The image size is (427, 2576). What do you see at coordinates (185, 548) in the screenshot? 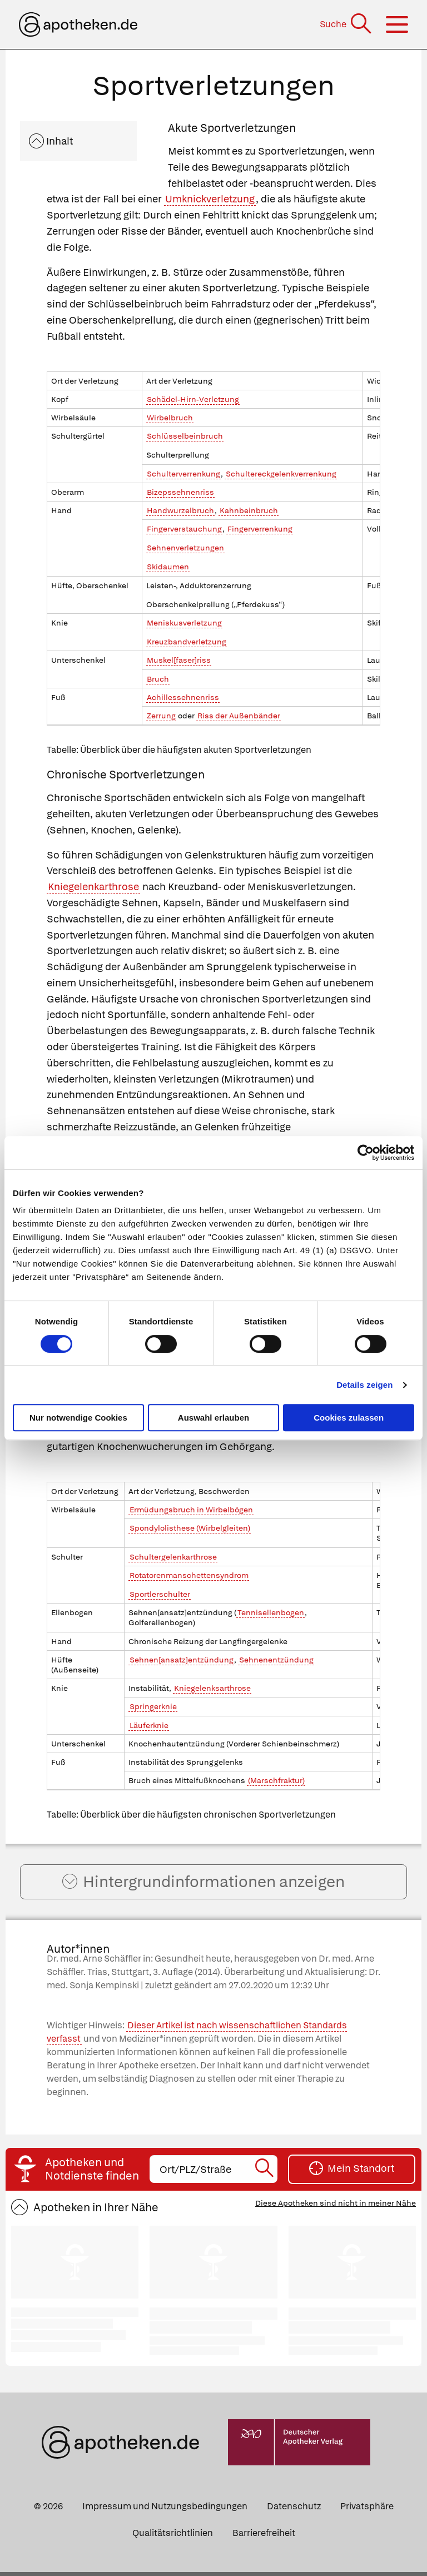
I see `Sehnenverletzungen` at bounding box center [185, 548].